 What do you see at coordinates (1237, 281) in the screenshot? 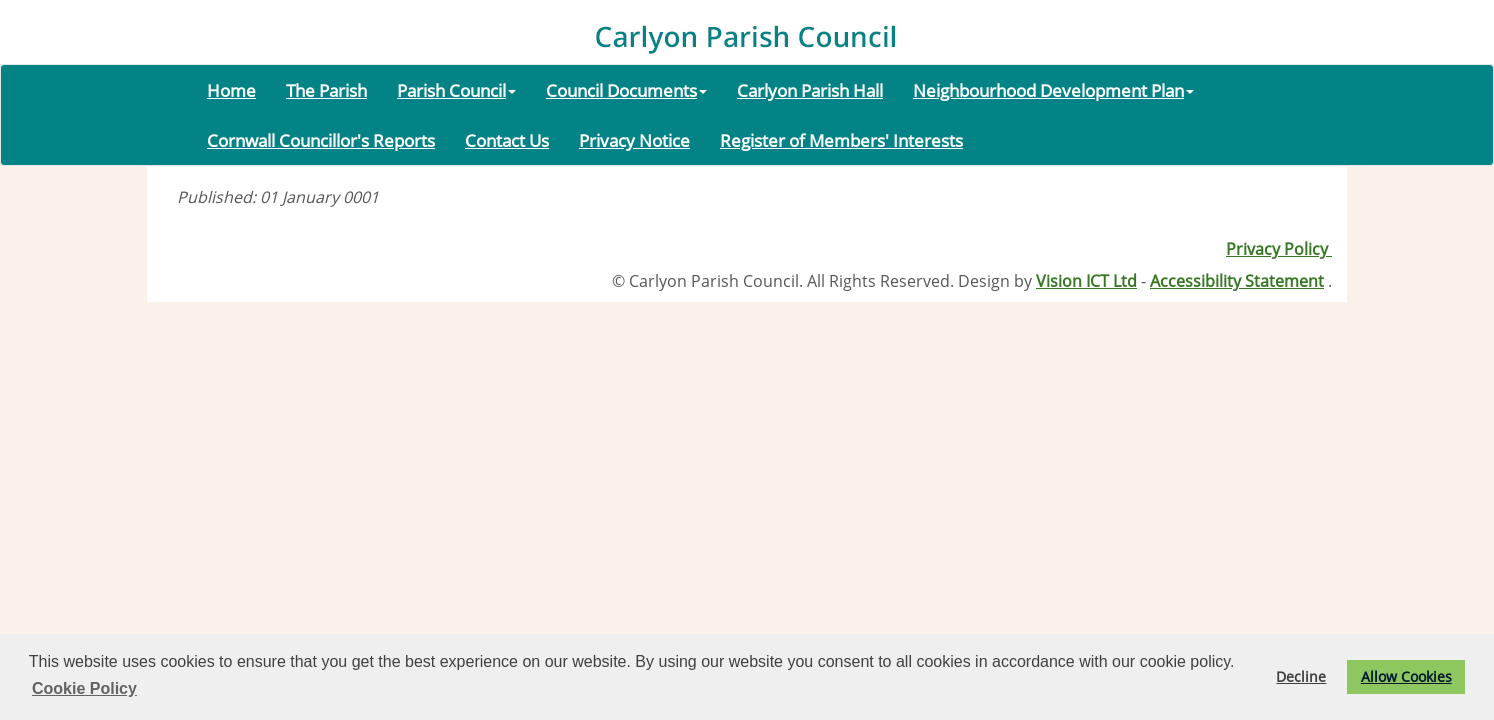
I see `Accessibility Statement` at bounding box center [1237, 281].